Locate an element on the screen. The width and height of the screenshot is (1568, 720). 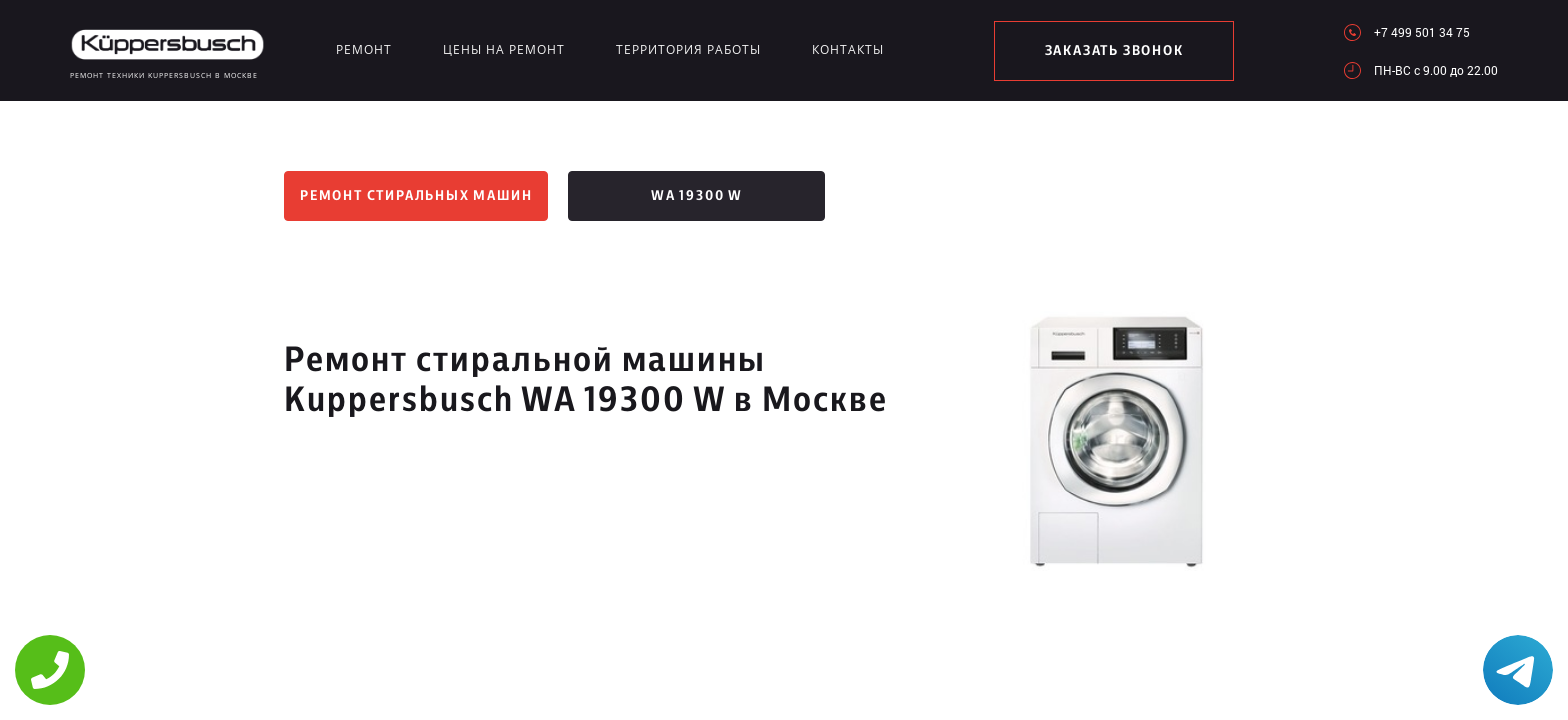
+7 499 501 34 75 is located at coordinates (1422, 32).